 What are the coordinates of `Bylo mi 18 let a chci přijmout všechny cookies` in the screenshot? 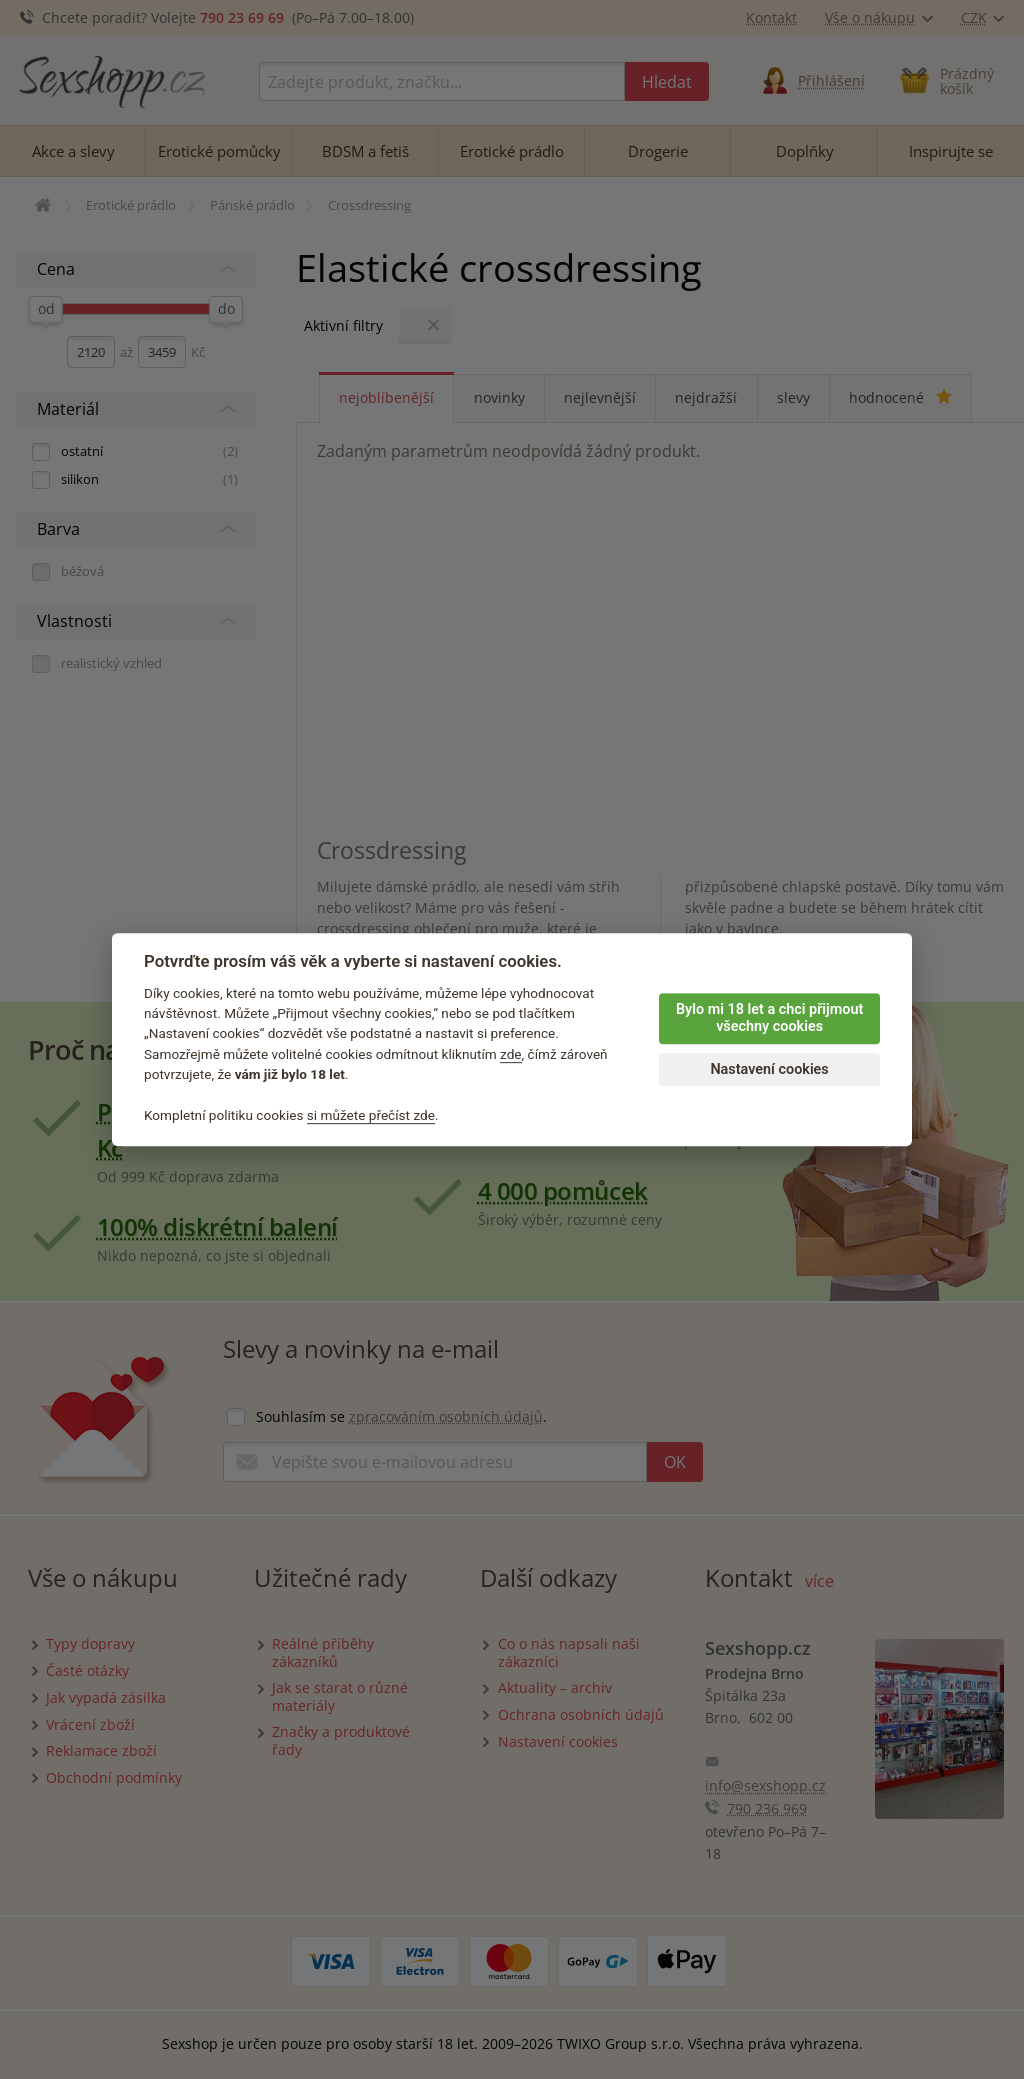 It's located at (769, 1018).